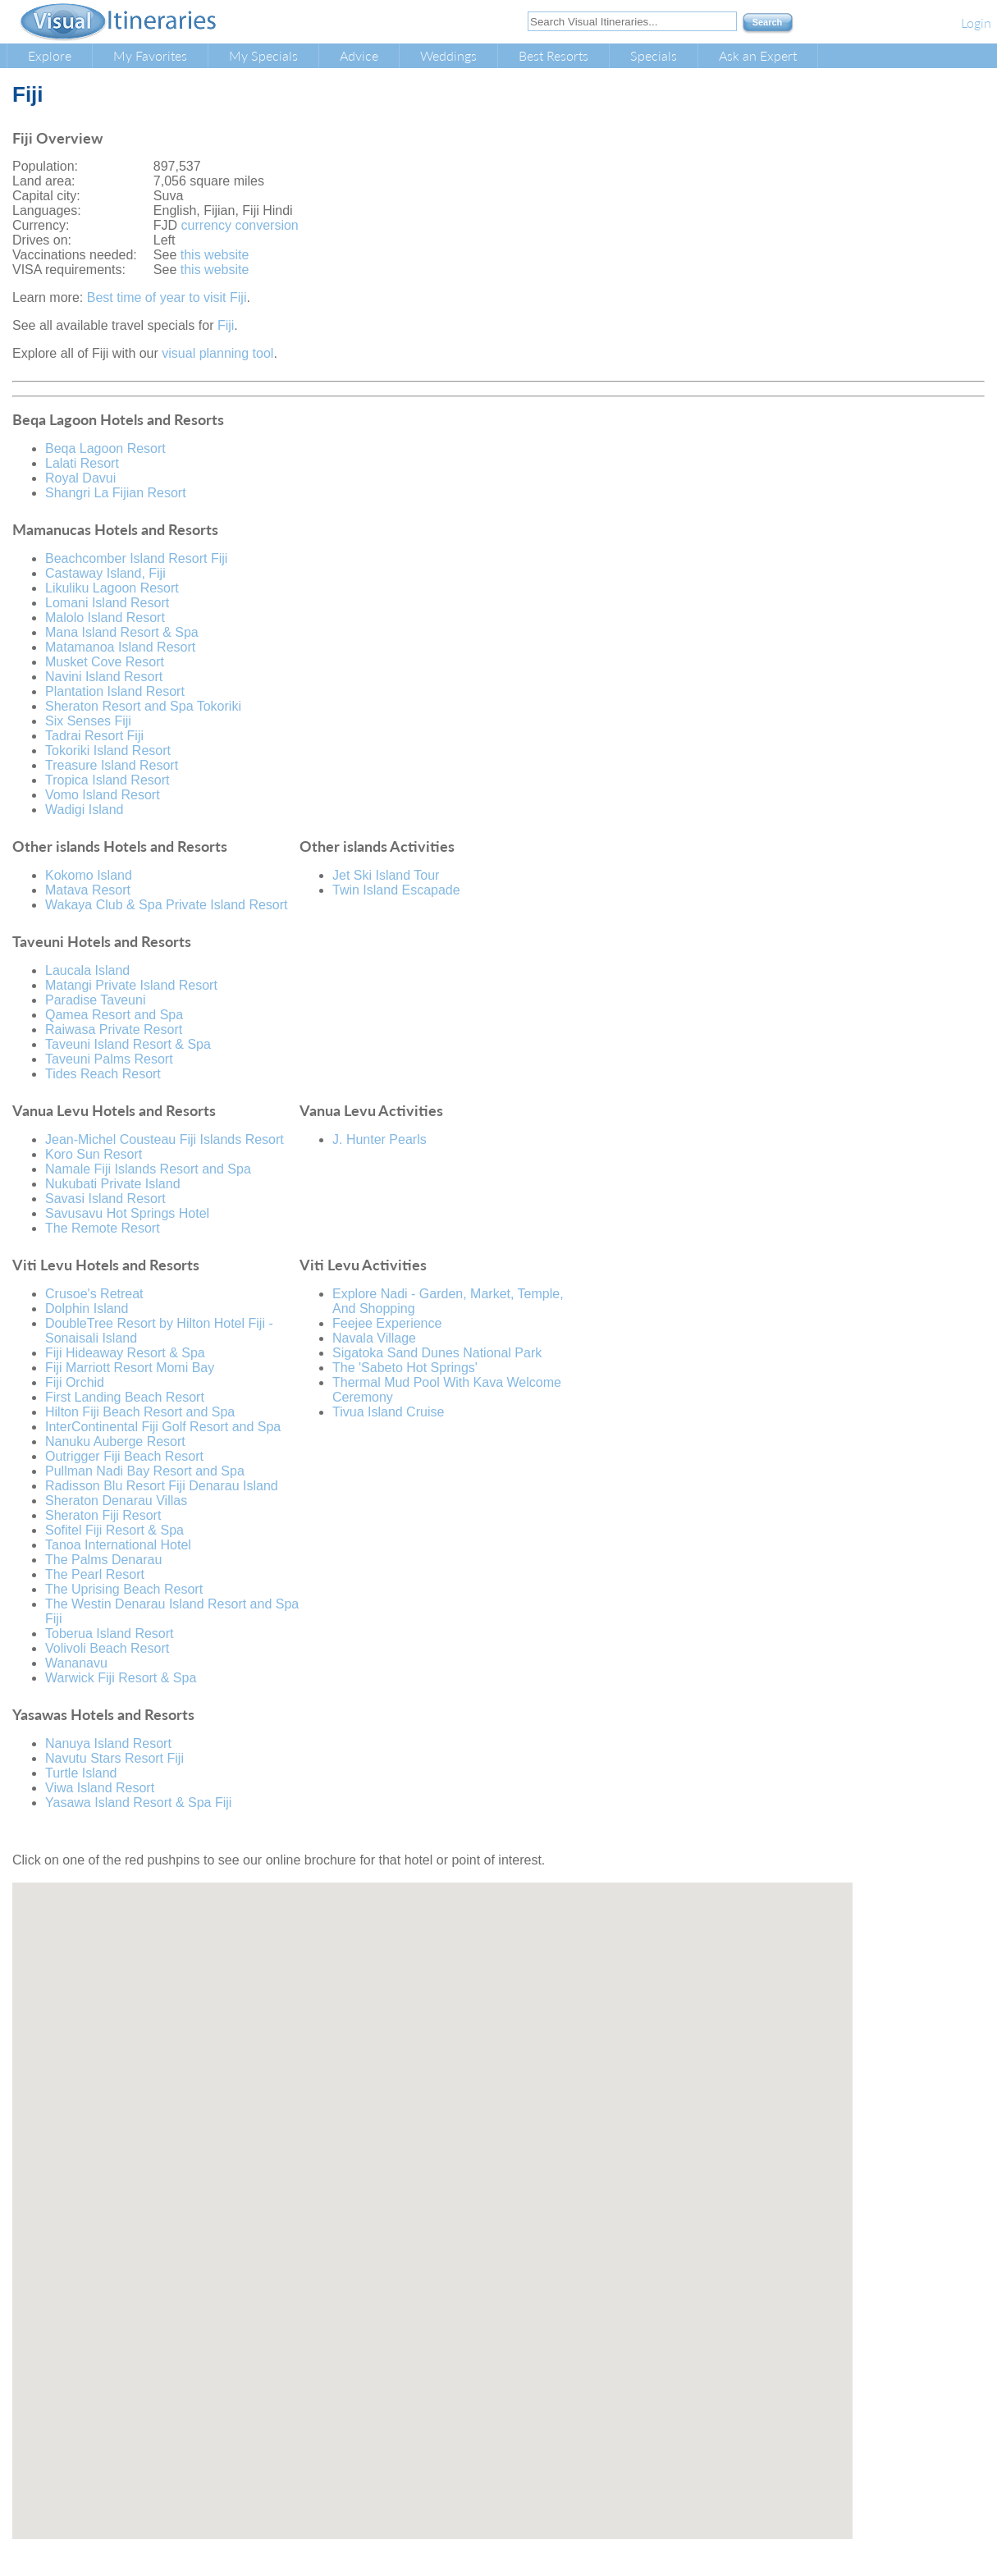 This screenshot has width=997, height=2576. What do you see at coordinates (114, 1758) in the screenshot?
I see `Navutu Stars Resort Fiji` at bounding box center [114, 1758].